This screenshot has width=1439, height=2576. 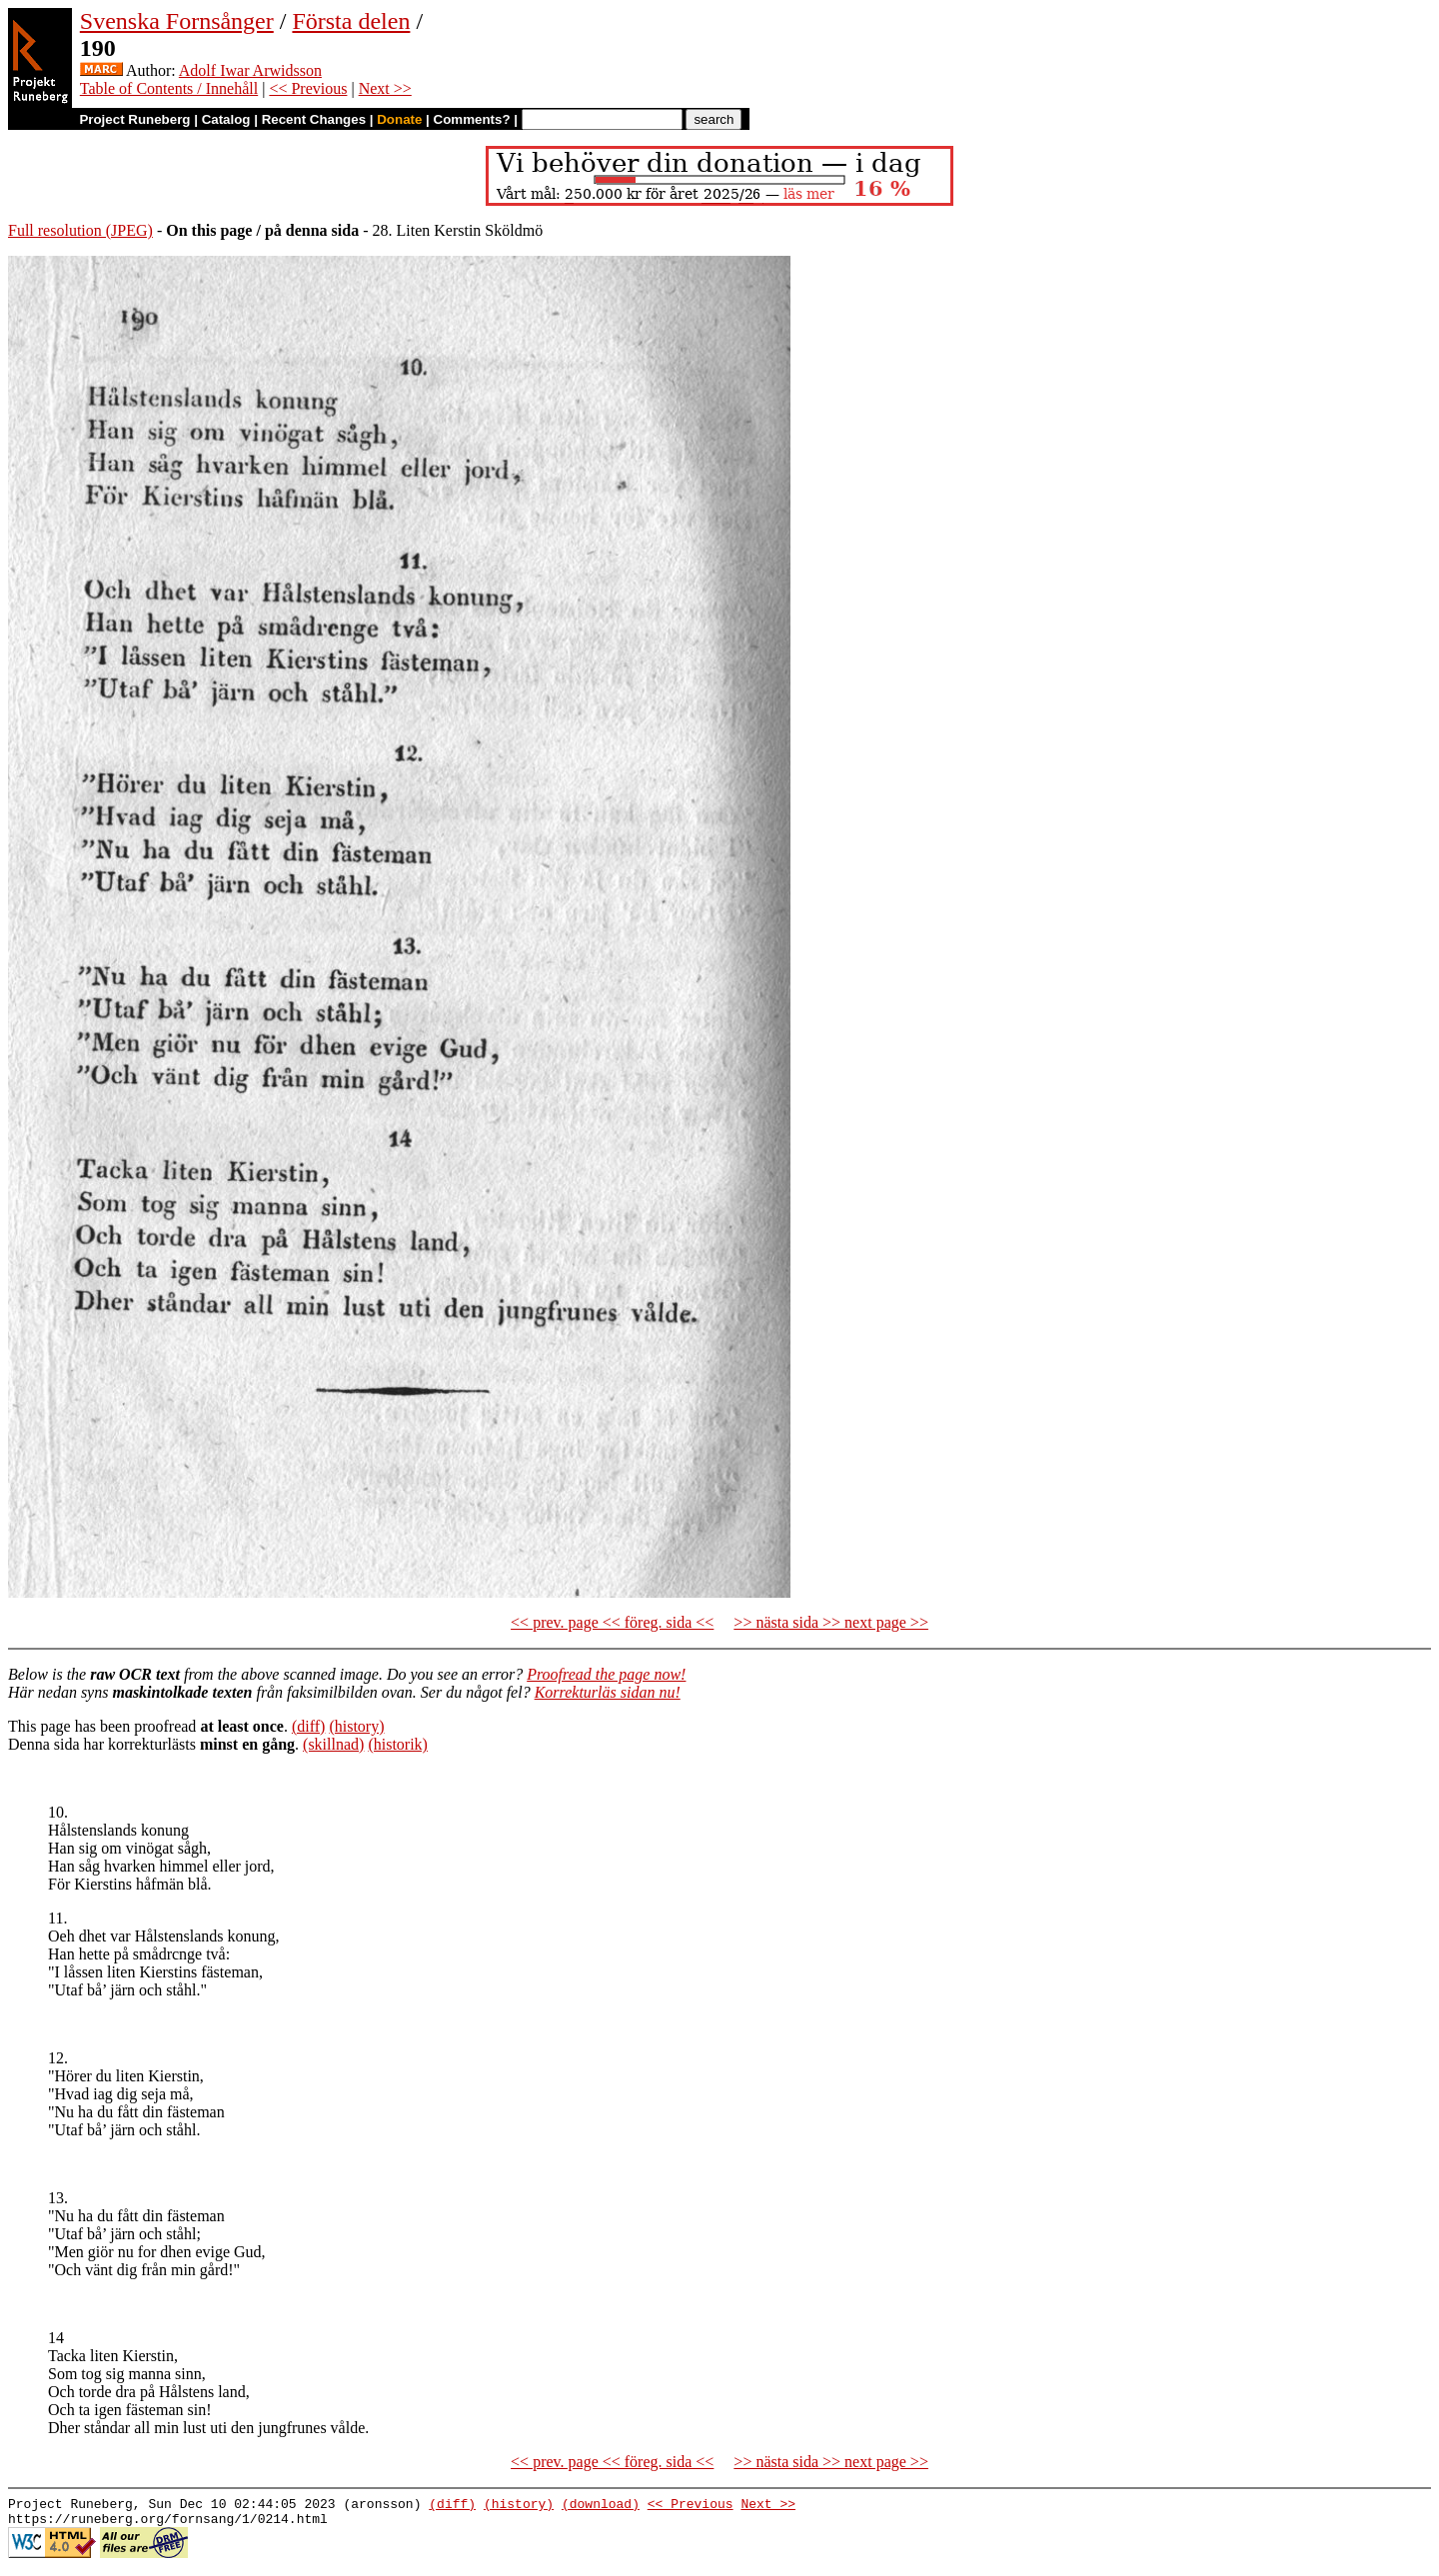 What do you see at coordinates (226, 119) in the screenshot?
I see `Catalog` at bounding box center [226, 119].